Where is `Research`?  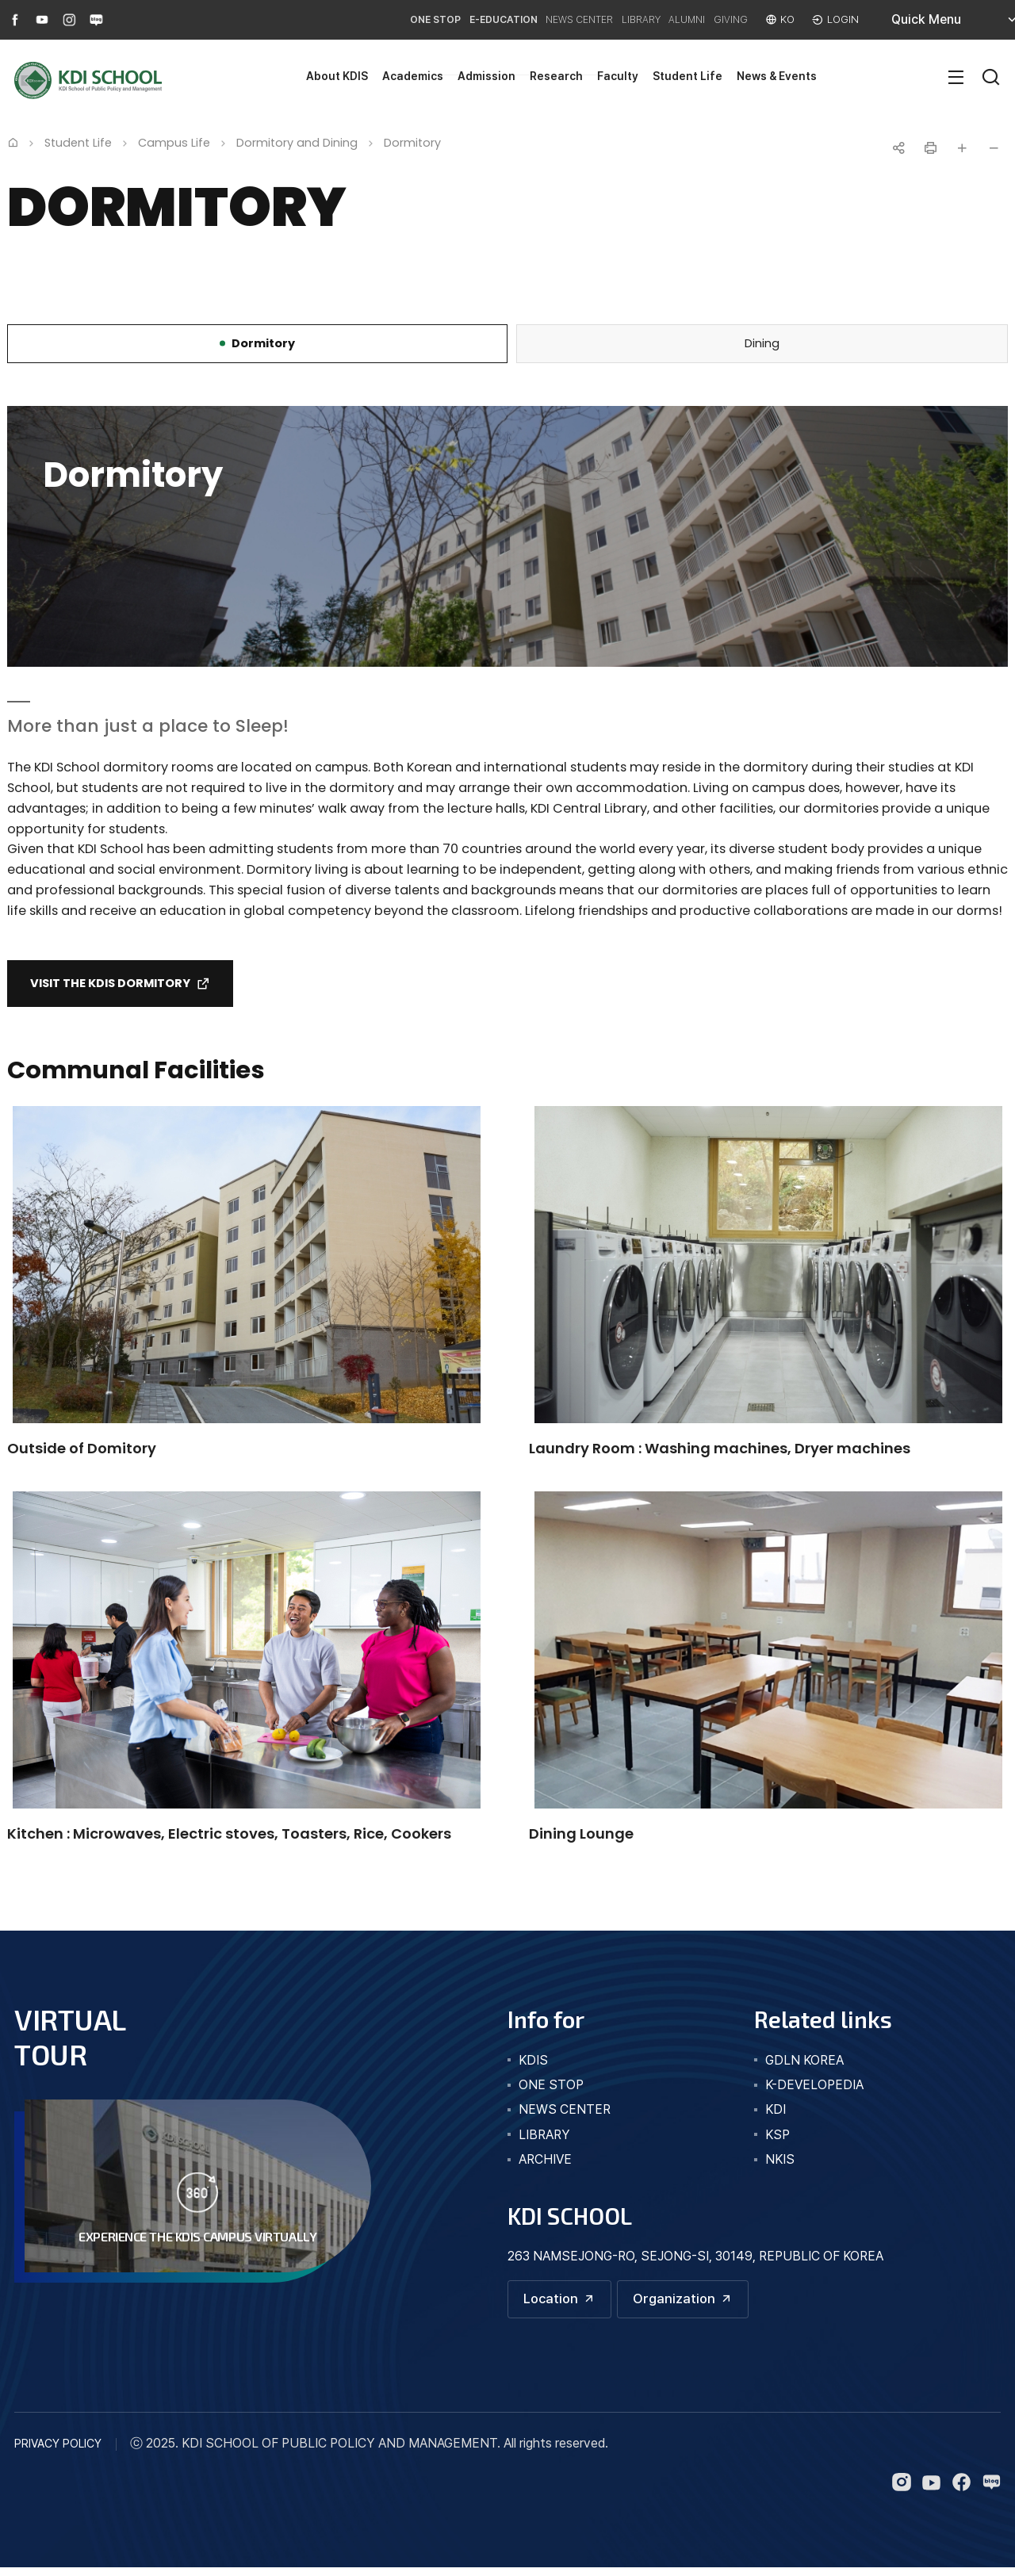 Research is located at coordinates (556, 76).